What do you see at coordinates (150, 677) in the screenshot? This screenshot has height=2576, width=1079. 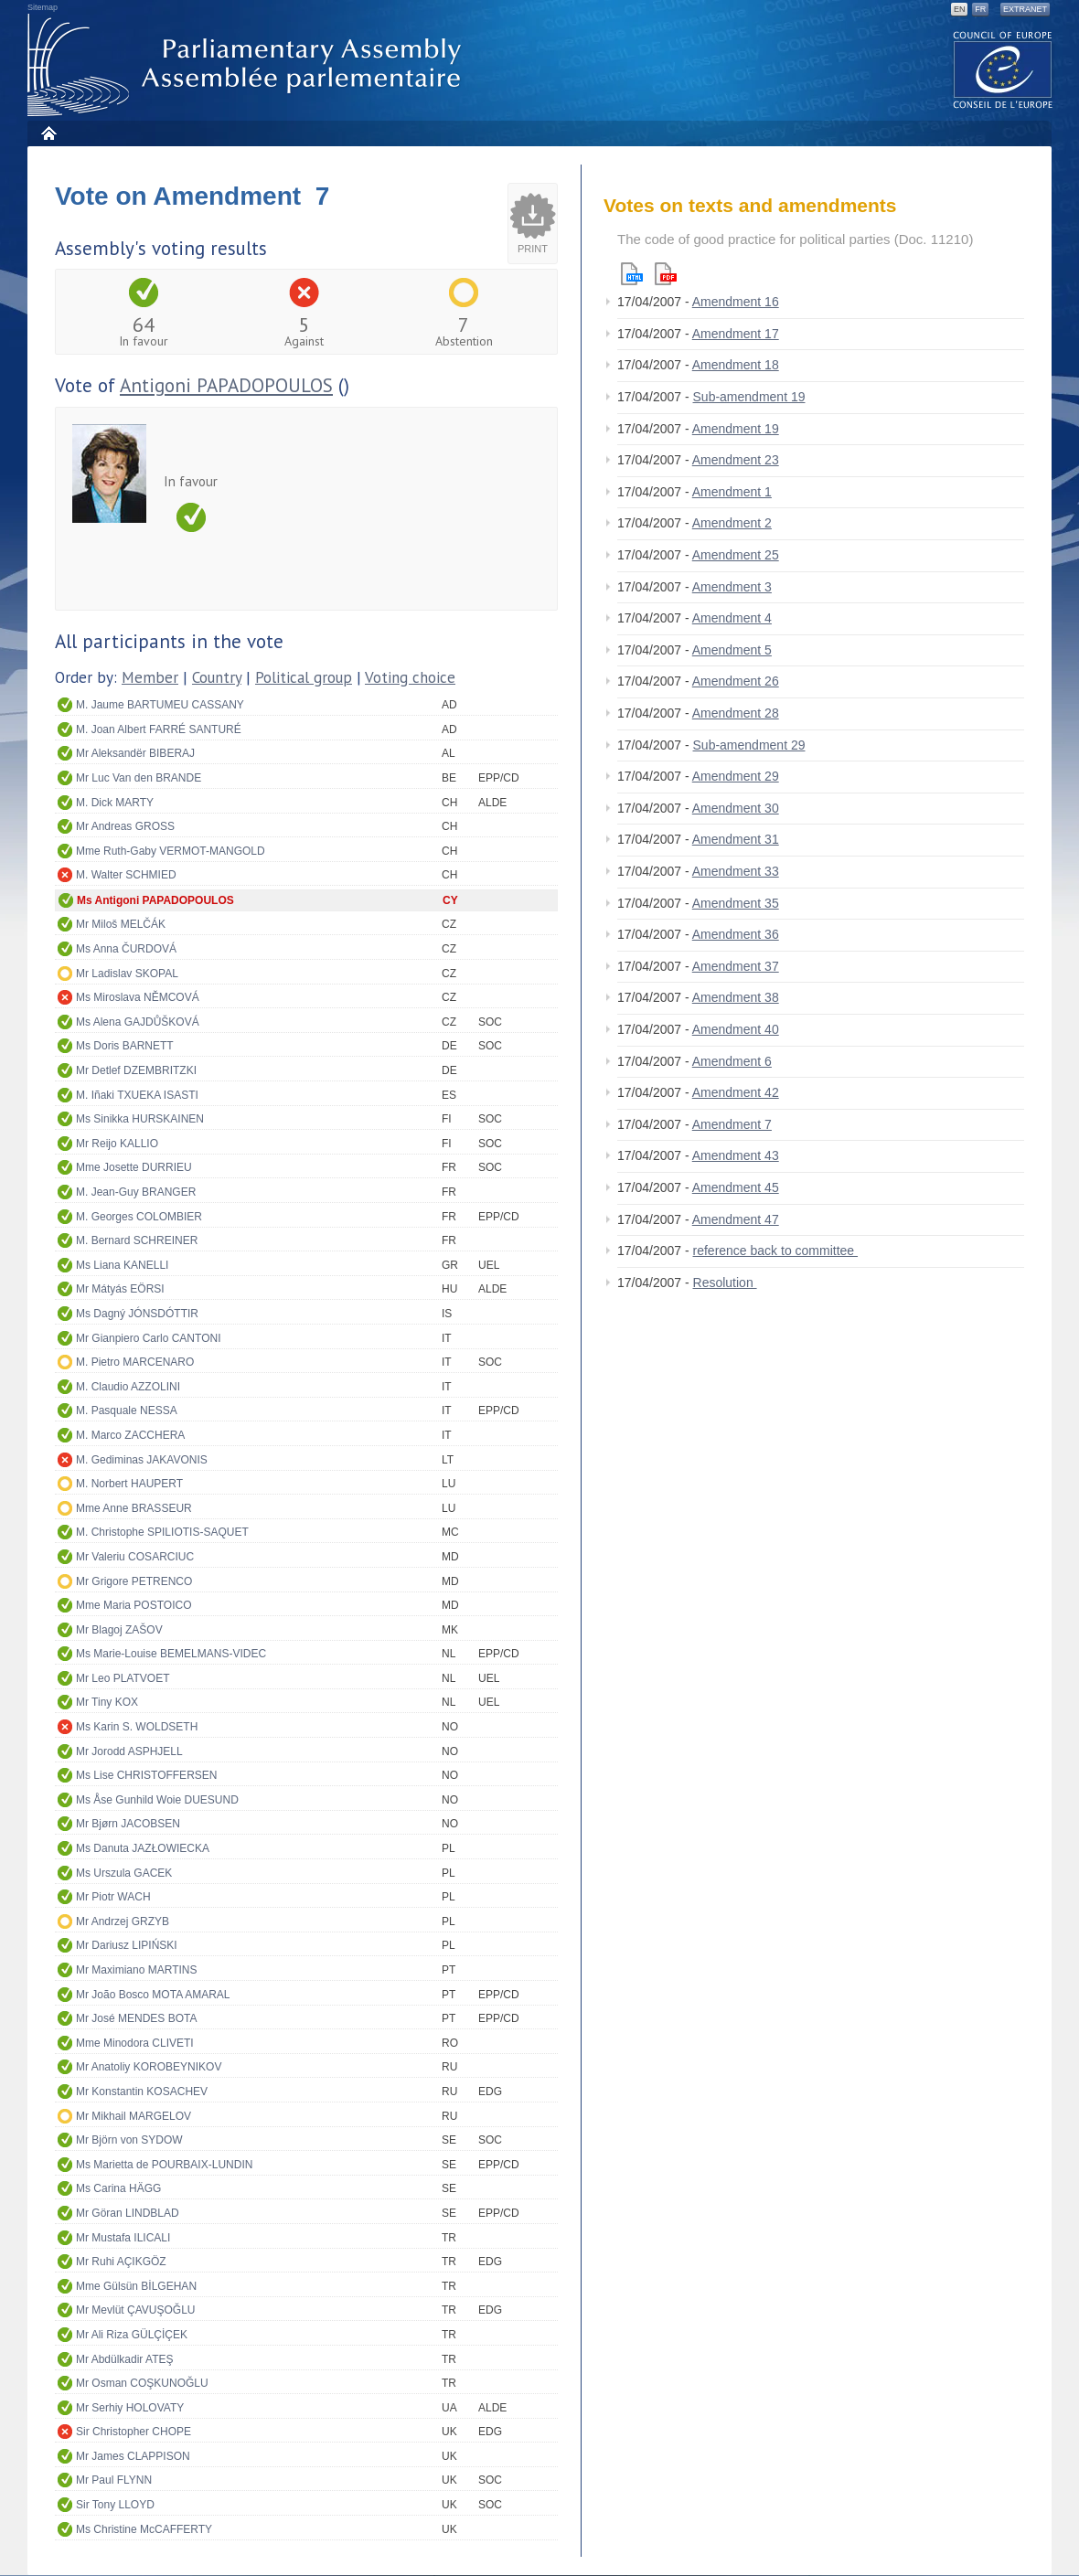 I see `Member` at bounding box center [150, 677].